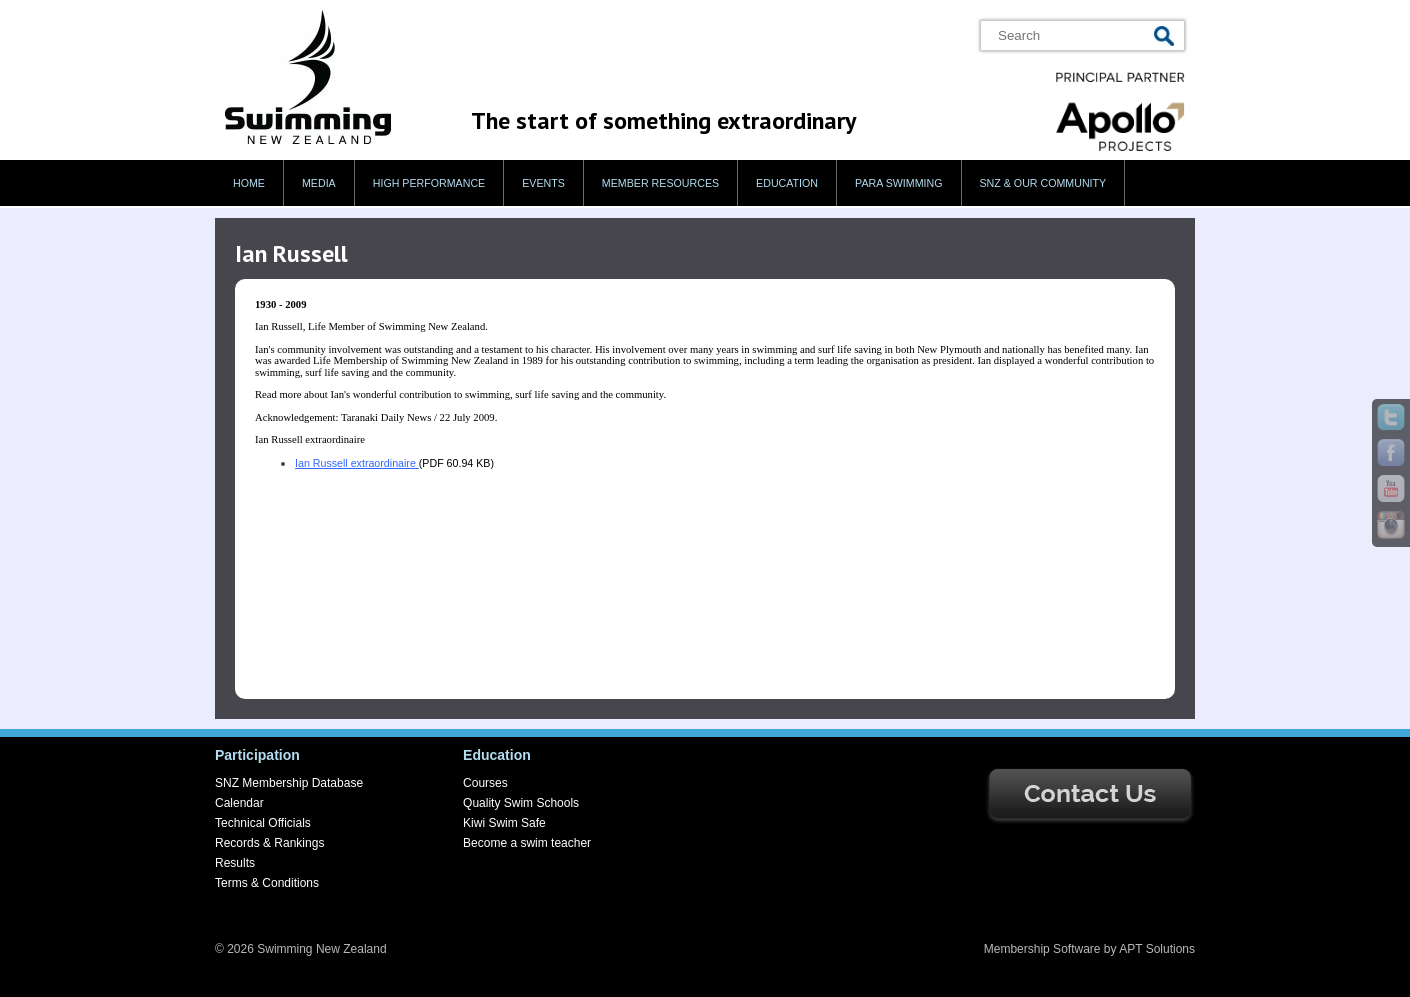 This screenshot has width=1410, height=997. Describe the element at coordinates (660, 183) in the screenshot. I see `Member Resources` at that location.